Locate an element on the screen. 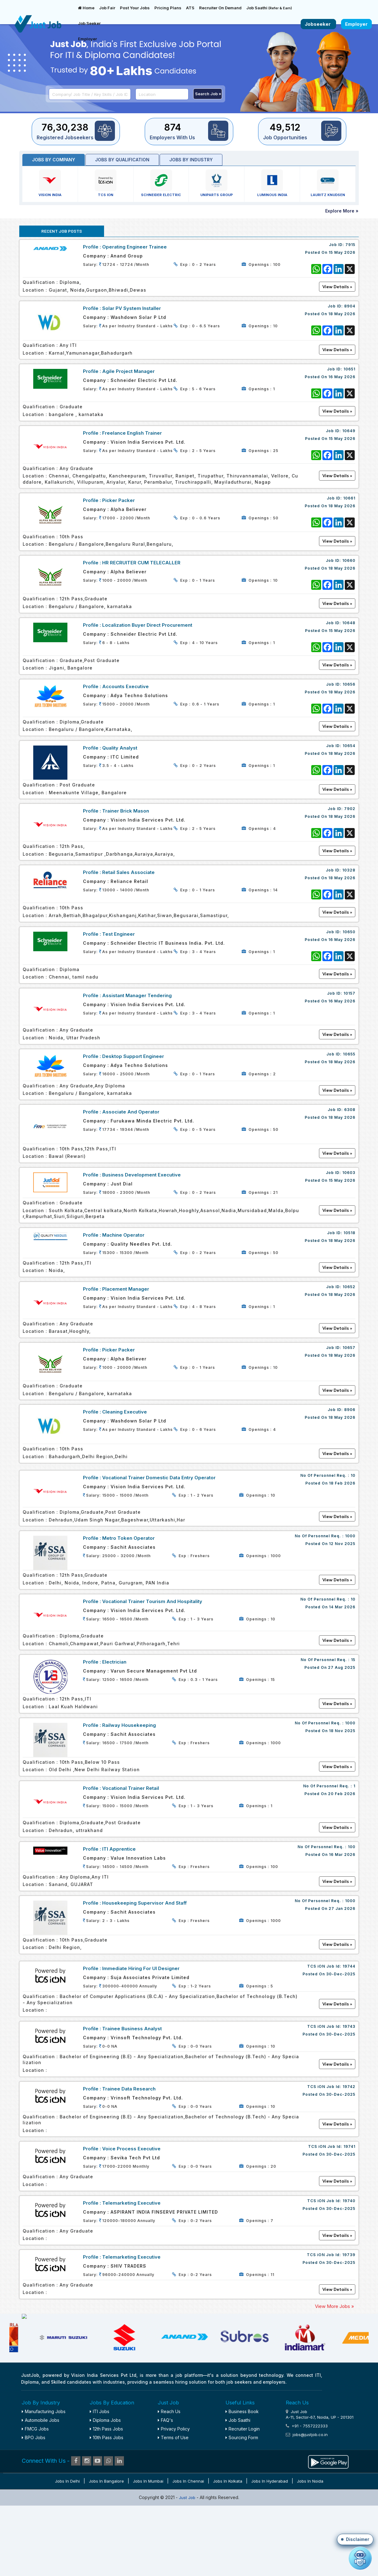 This screenshot has height=2576, width=378. Explore More » is located at coordinates (341, 210).